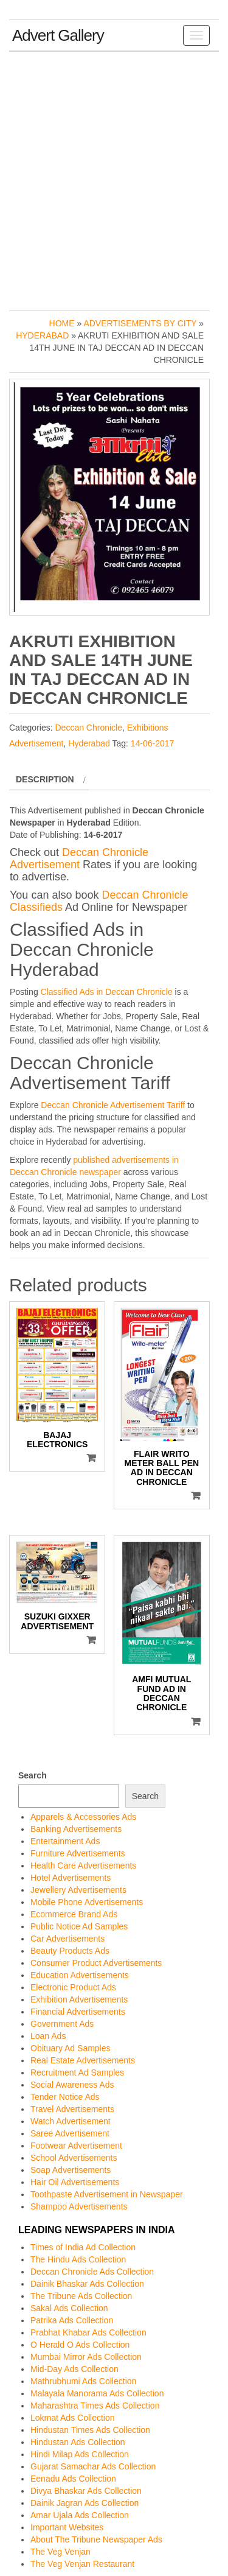  I want to click on Home, so click(62, 323).